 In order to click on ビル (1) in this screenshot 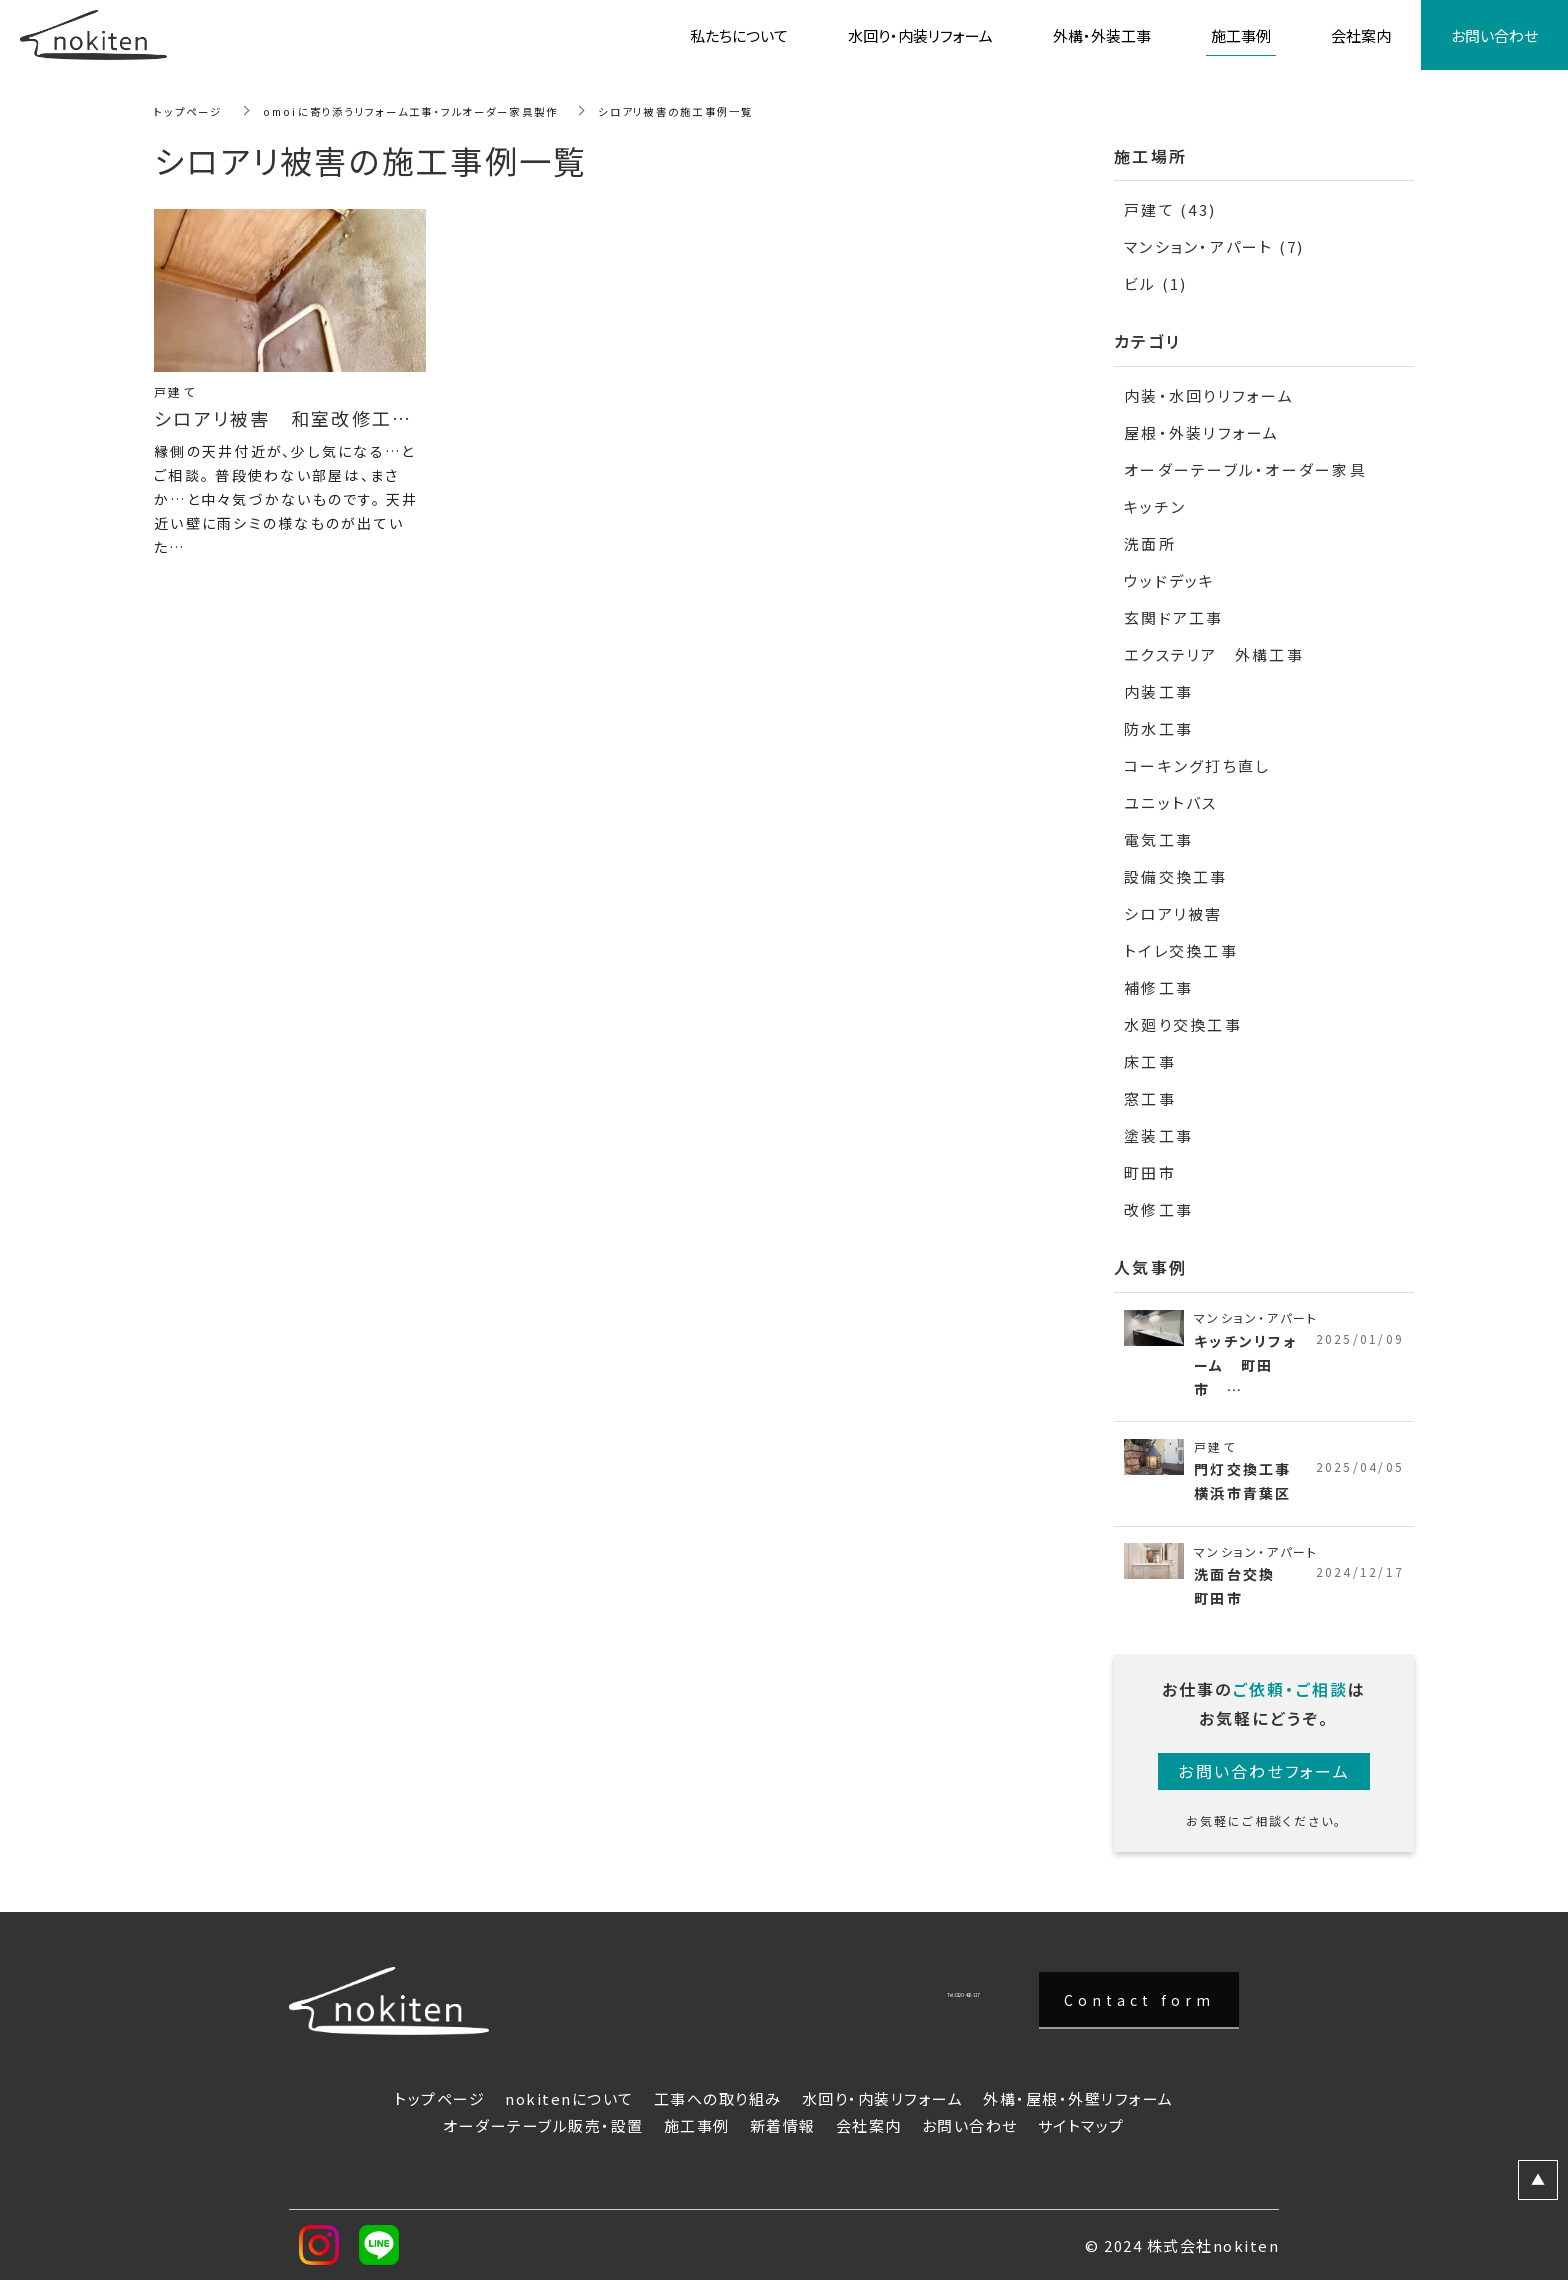, I will do `click(1156, 283)`.